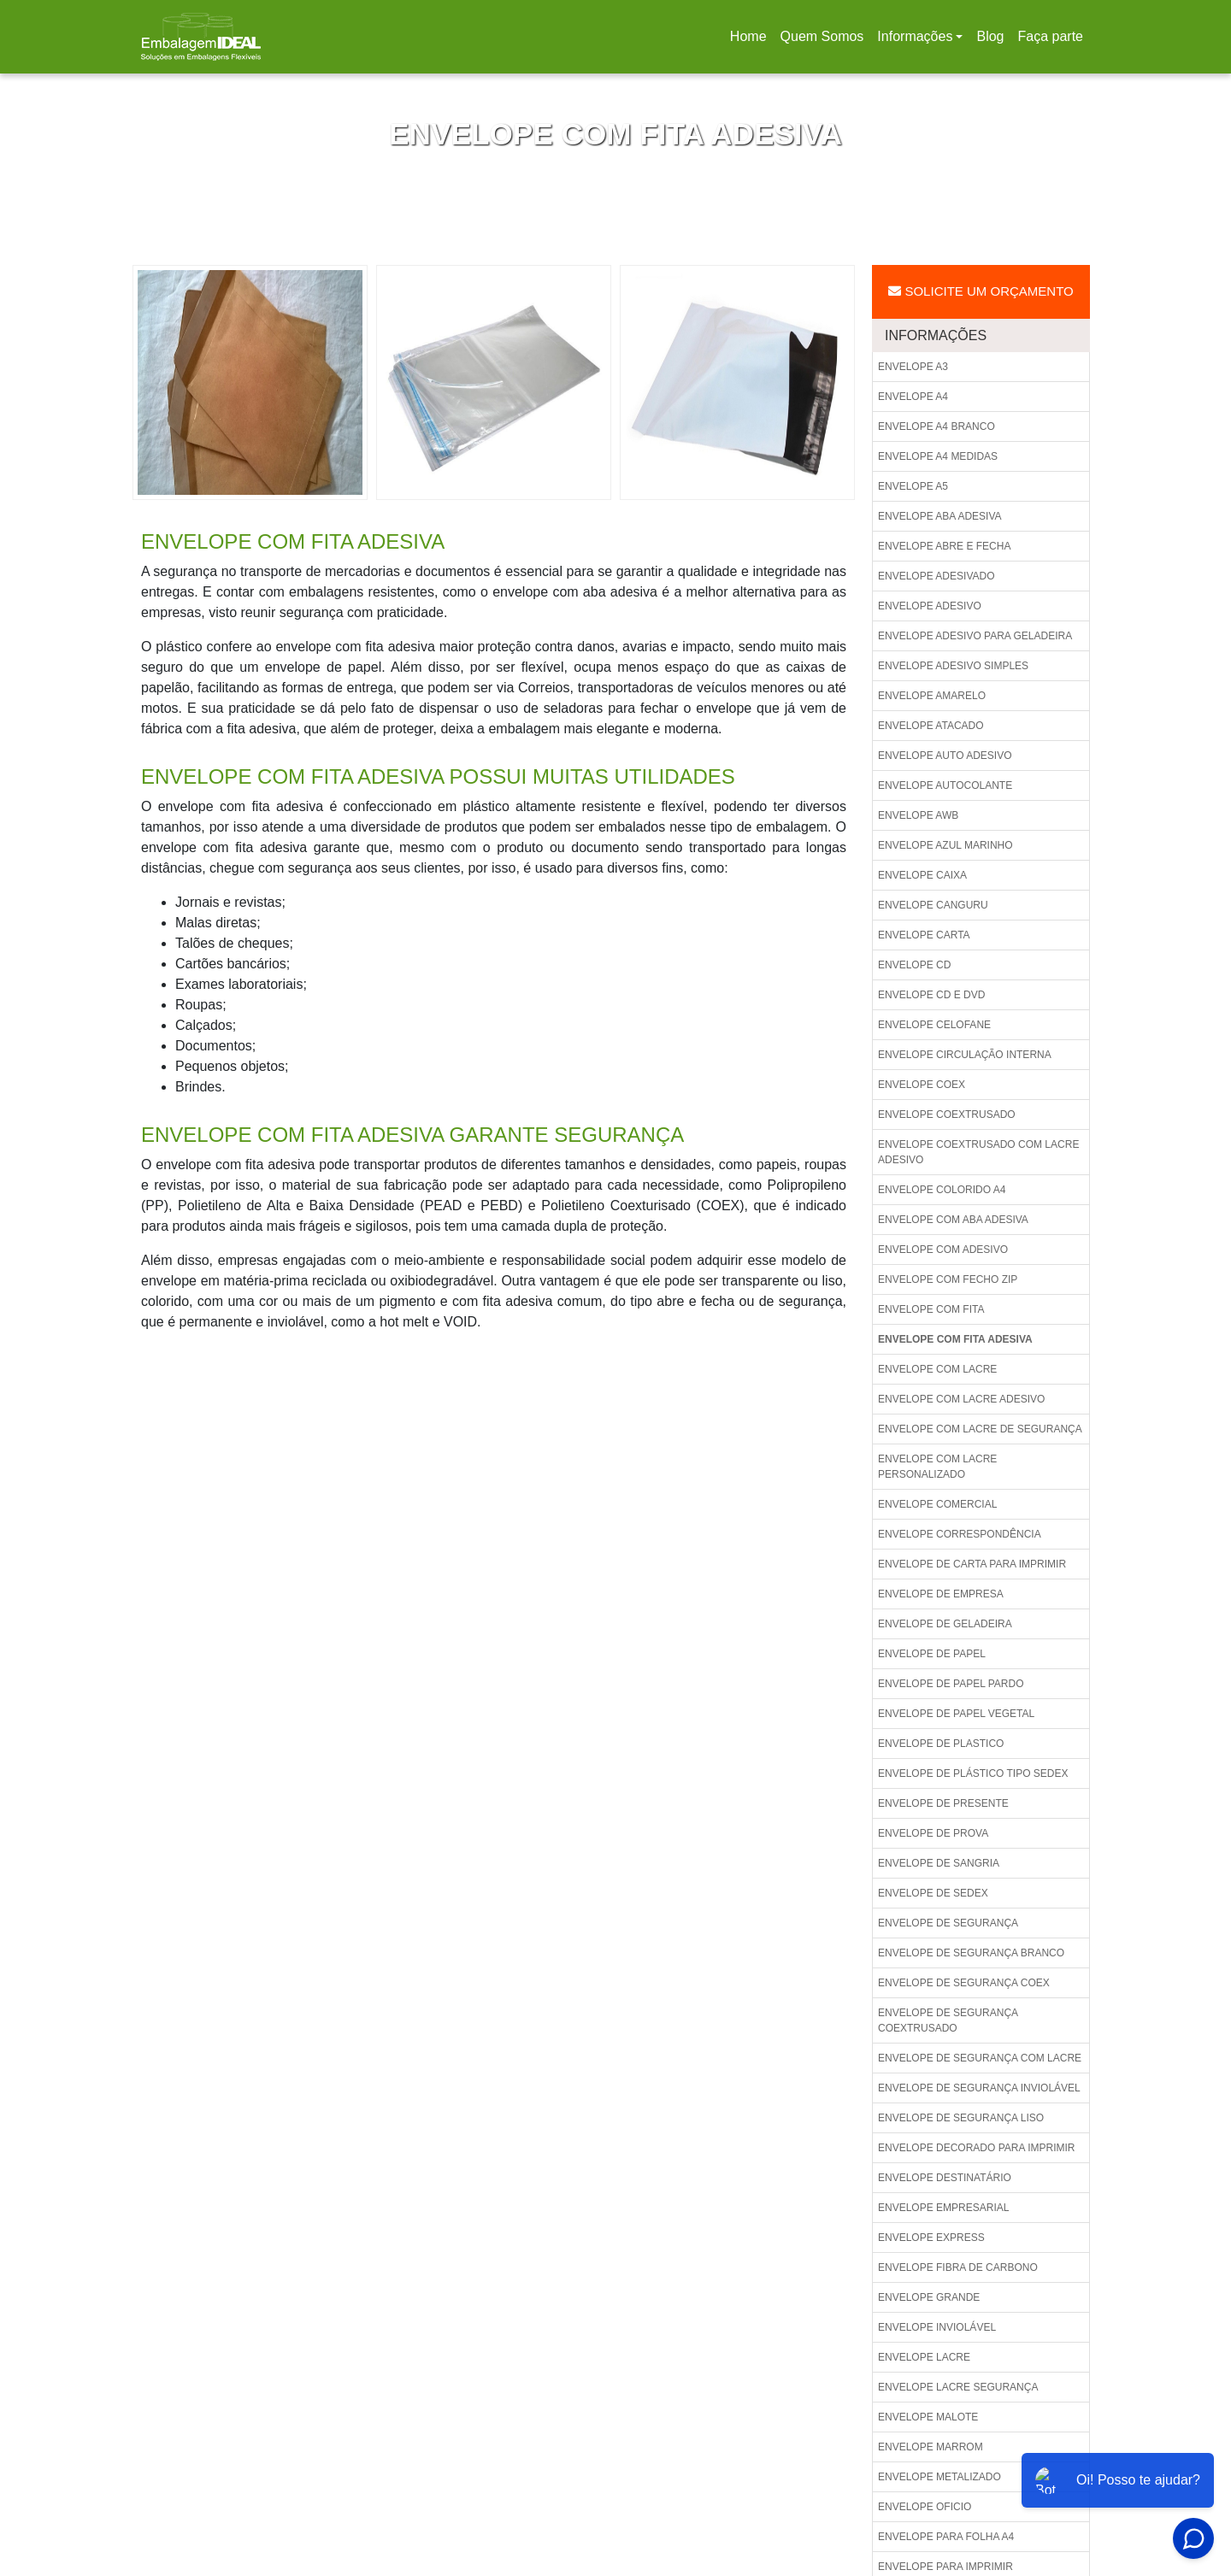 This screenshot has width=1231, height=2576. I want to click on Envelope awb, so click(918, 815).